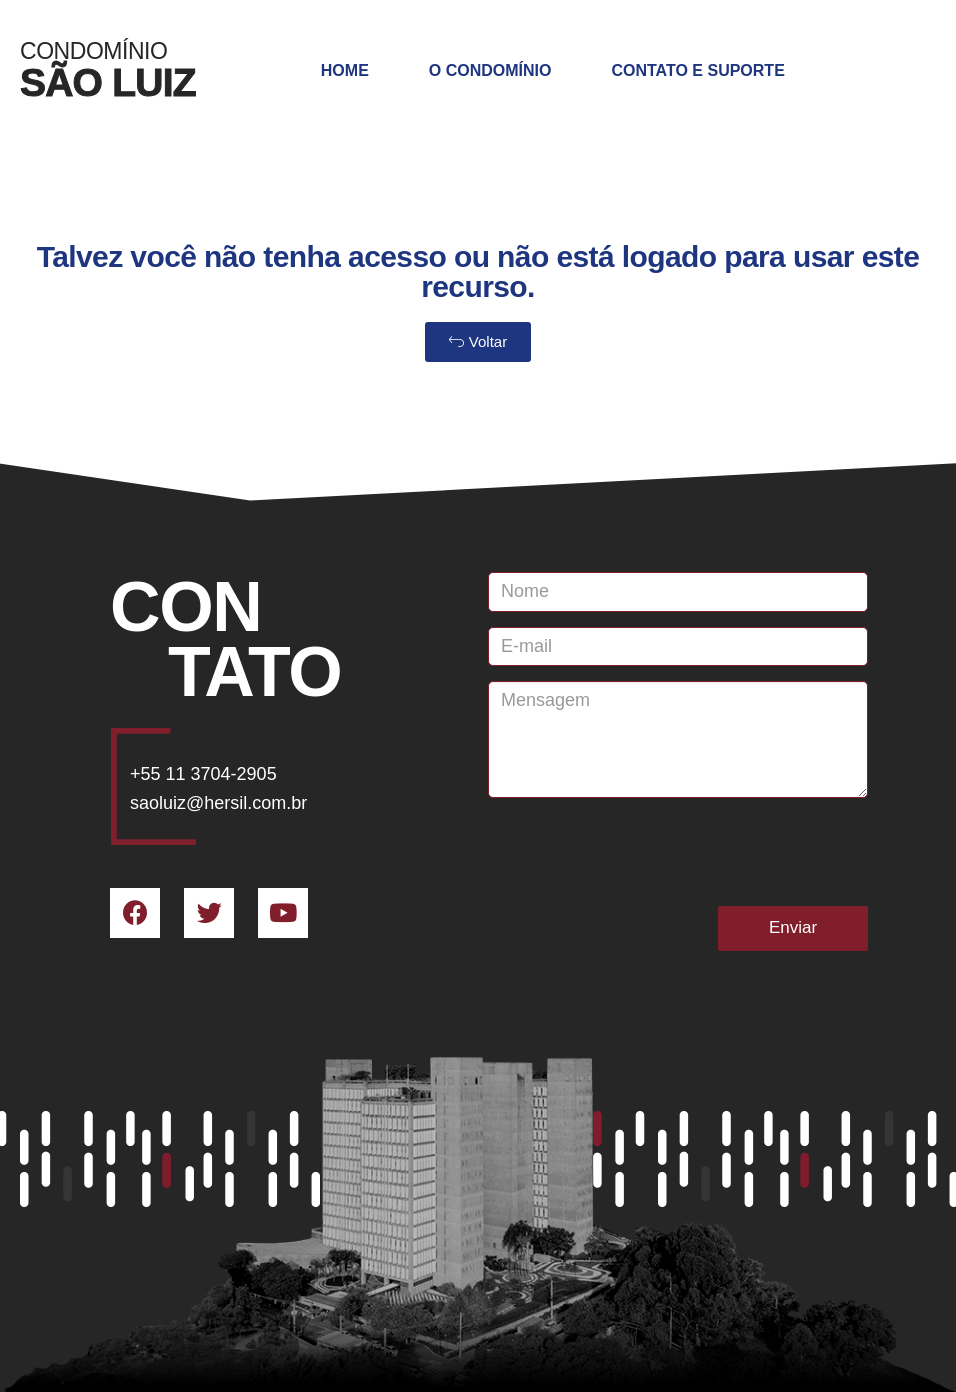 This screenshot has width=956, height=1392. What do you see at coordinates (345, 70) in the screenshot?
I see `Home` at bounding box center [345, 70].